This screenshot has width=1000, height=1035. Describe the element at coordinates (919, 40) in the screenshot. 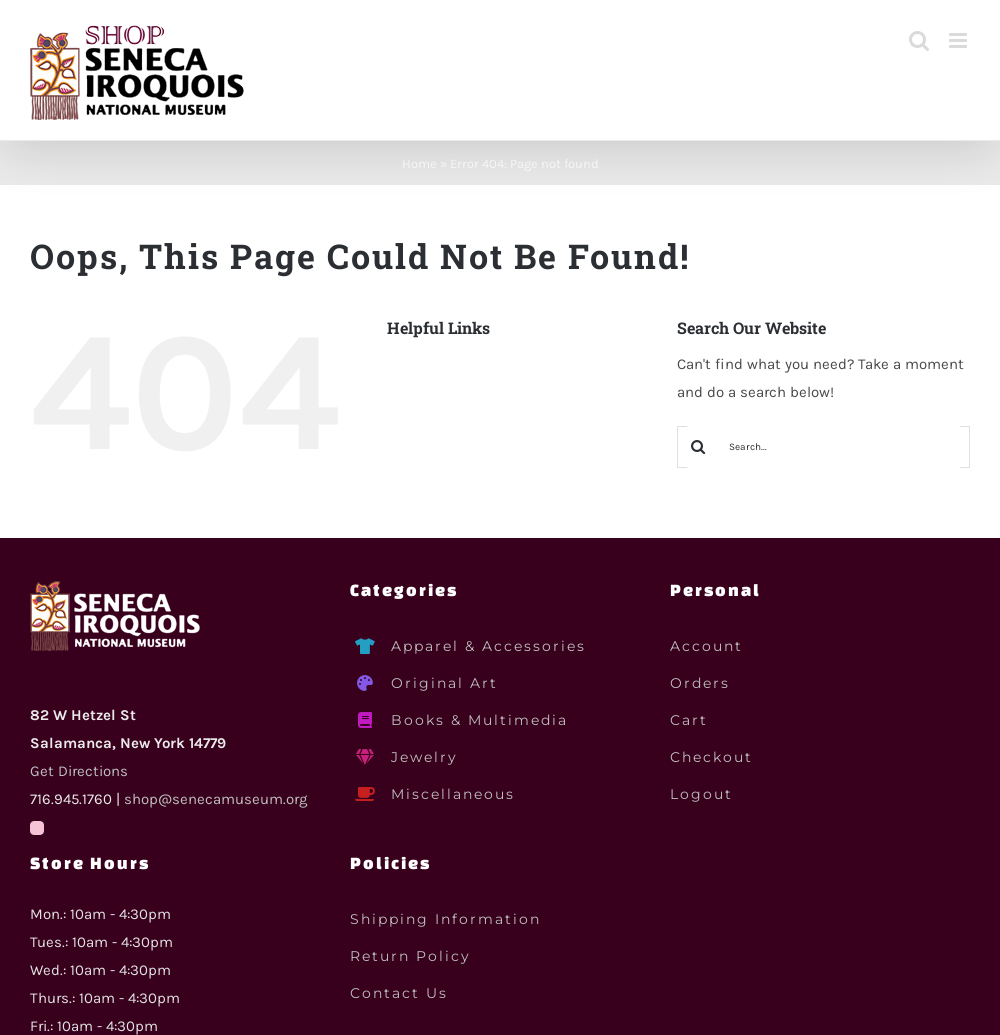

I see `[Toggle mobile search]` at that location.